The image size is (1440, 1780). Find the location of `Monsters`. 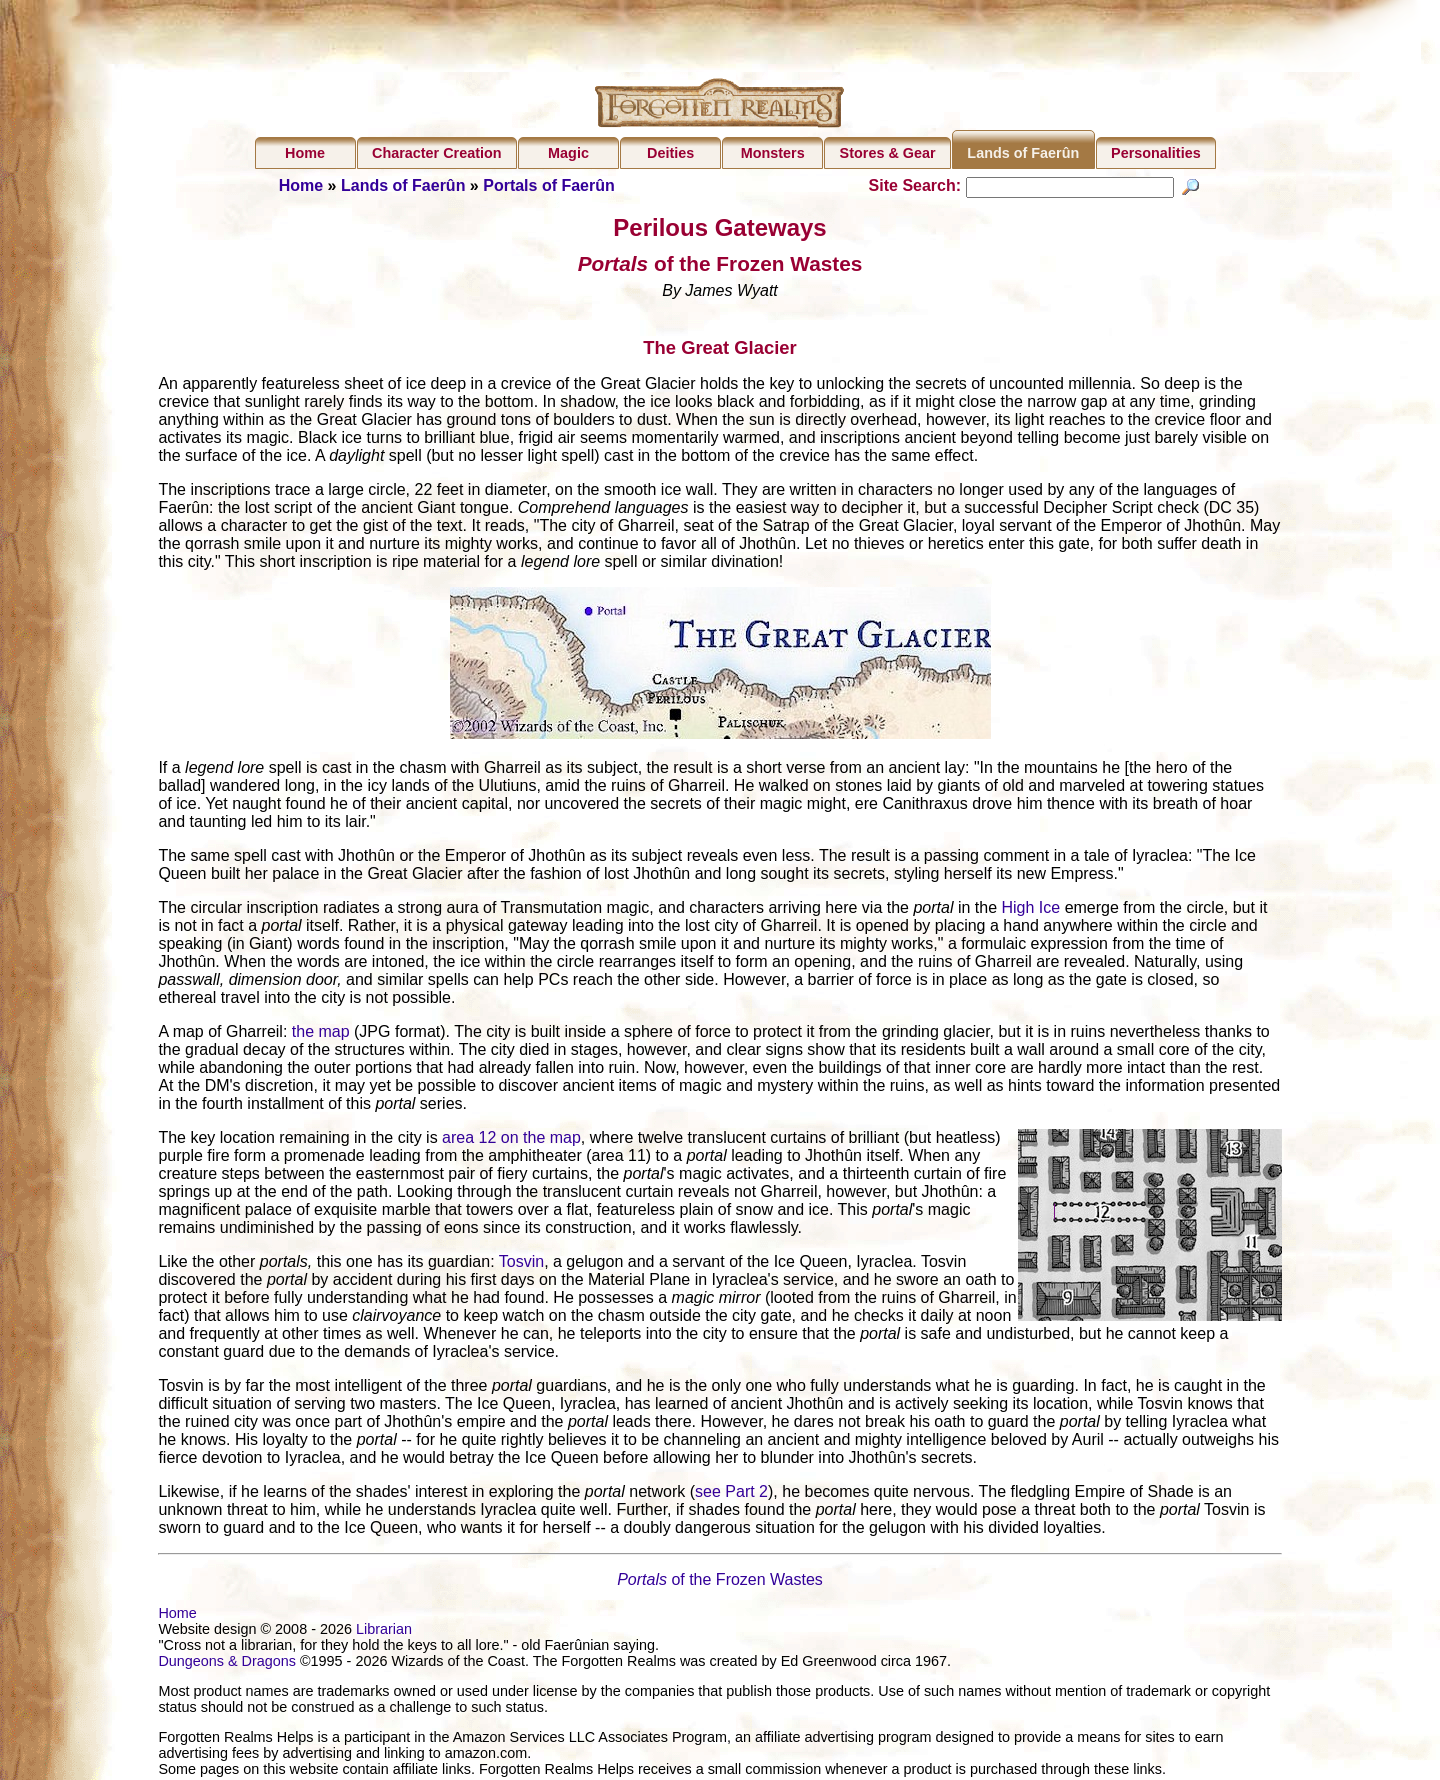

Monsters is located at coordinates (773, 153).